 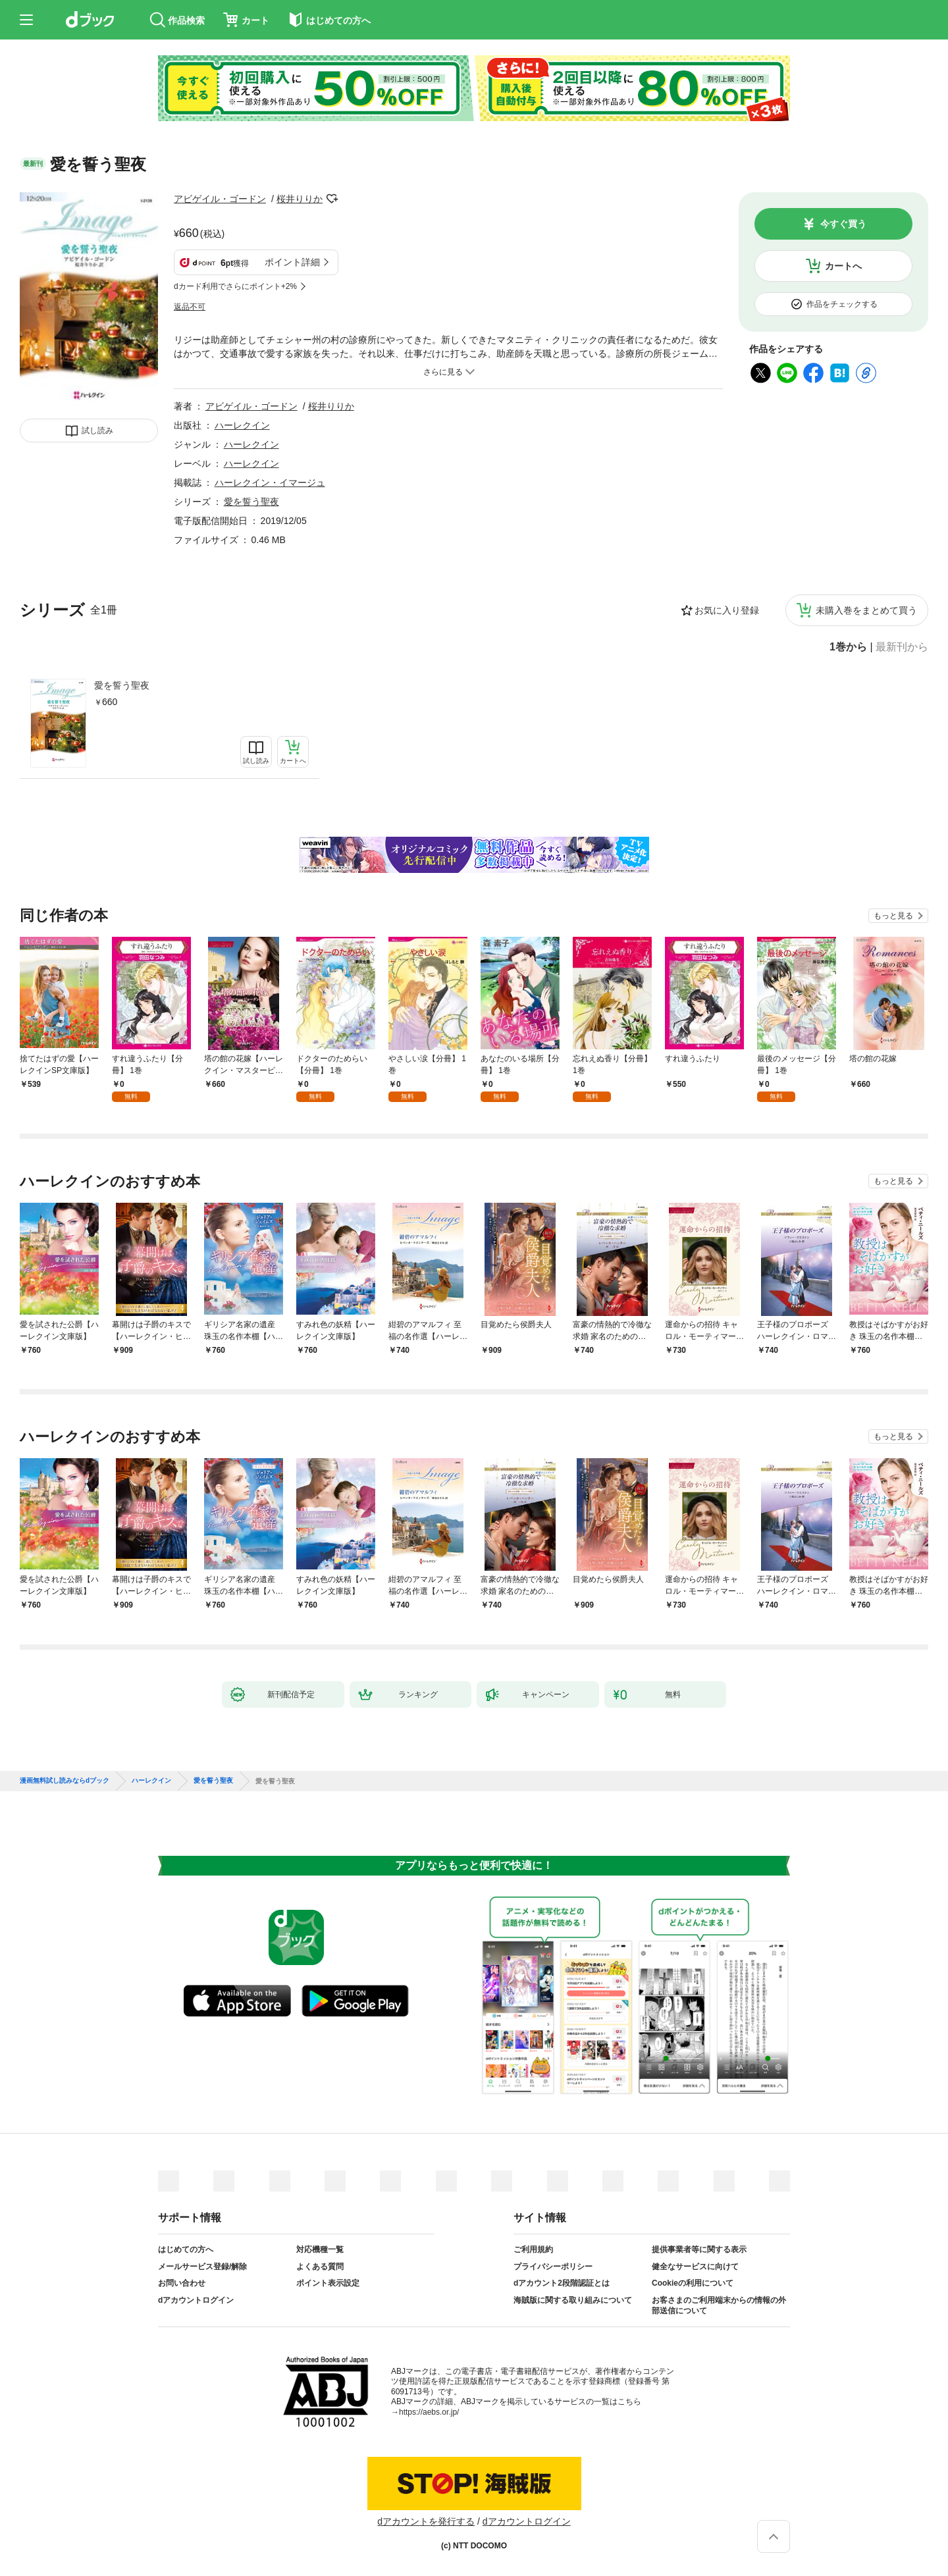 I want to click on 1巻から, so click(x=848, y=647).